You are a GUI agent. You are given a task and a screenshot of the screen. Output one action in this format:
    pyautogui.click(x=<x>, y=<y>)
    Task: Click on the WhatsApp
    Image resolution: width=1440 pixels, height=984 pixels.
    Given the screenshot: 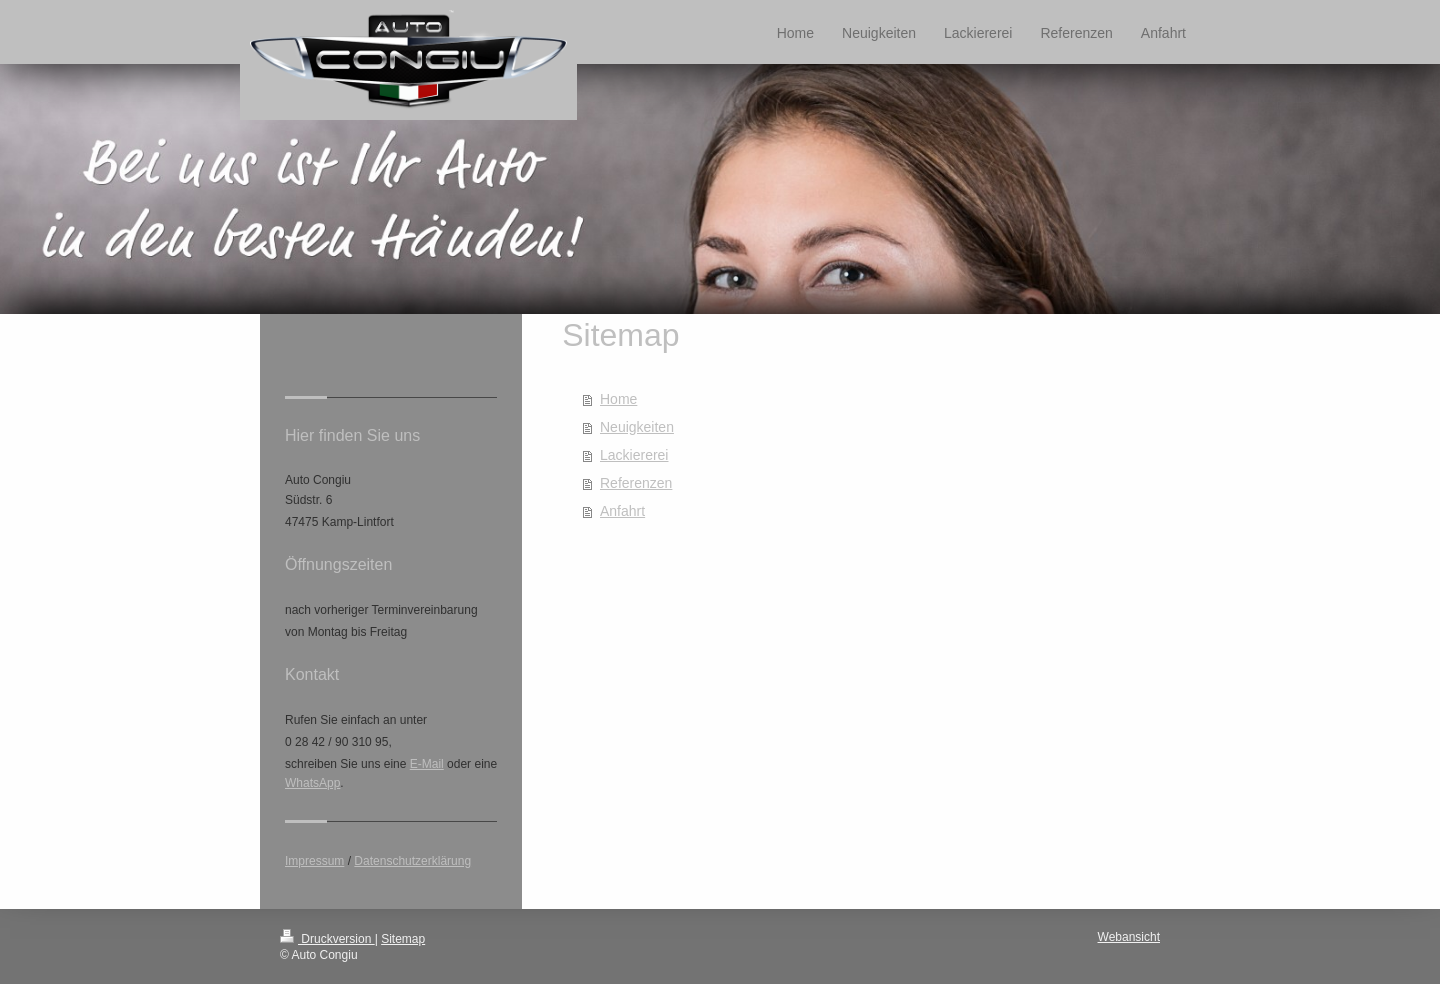 What is the action you would take?
    pyautogui.click(x=312, y=783)
    